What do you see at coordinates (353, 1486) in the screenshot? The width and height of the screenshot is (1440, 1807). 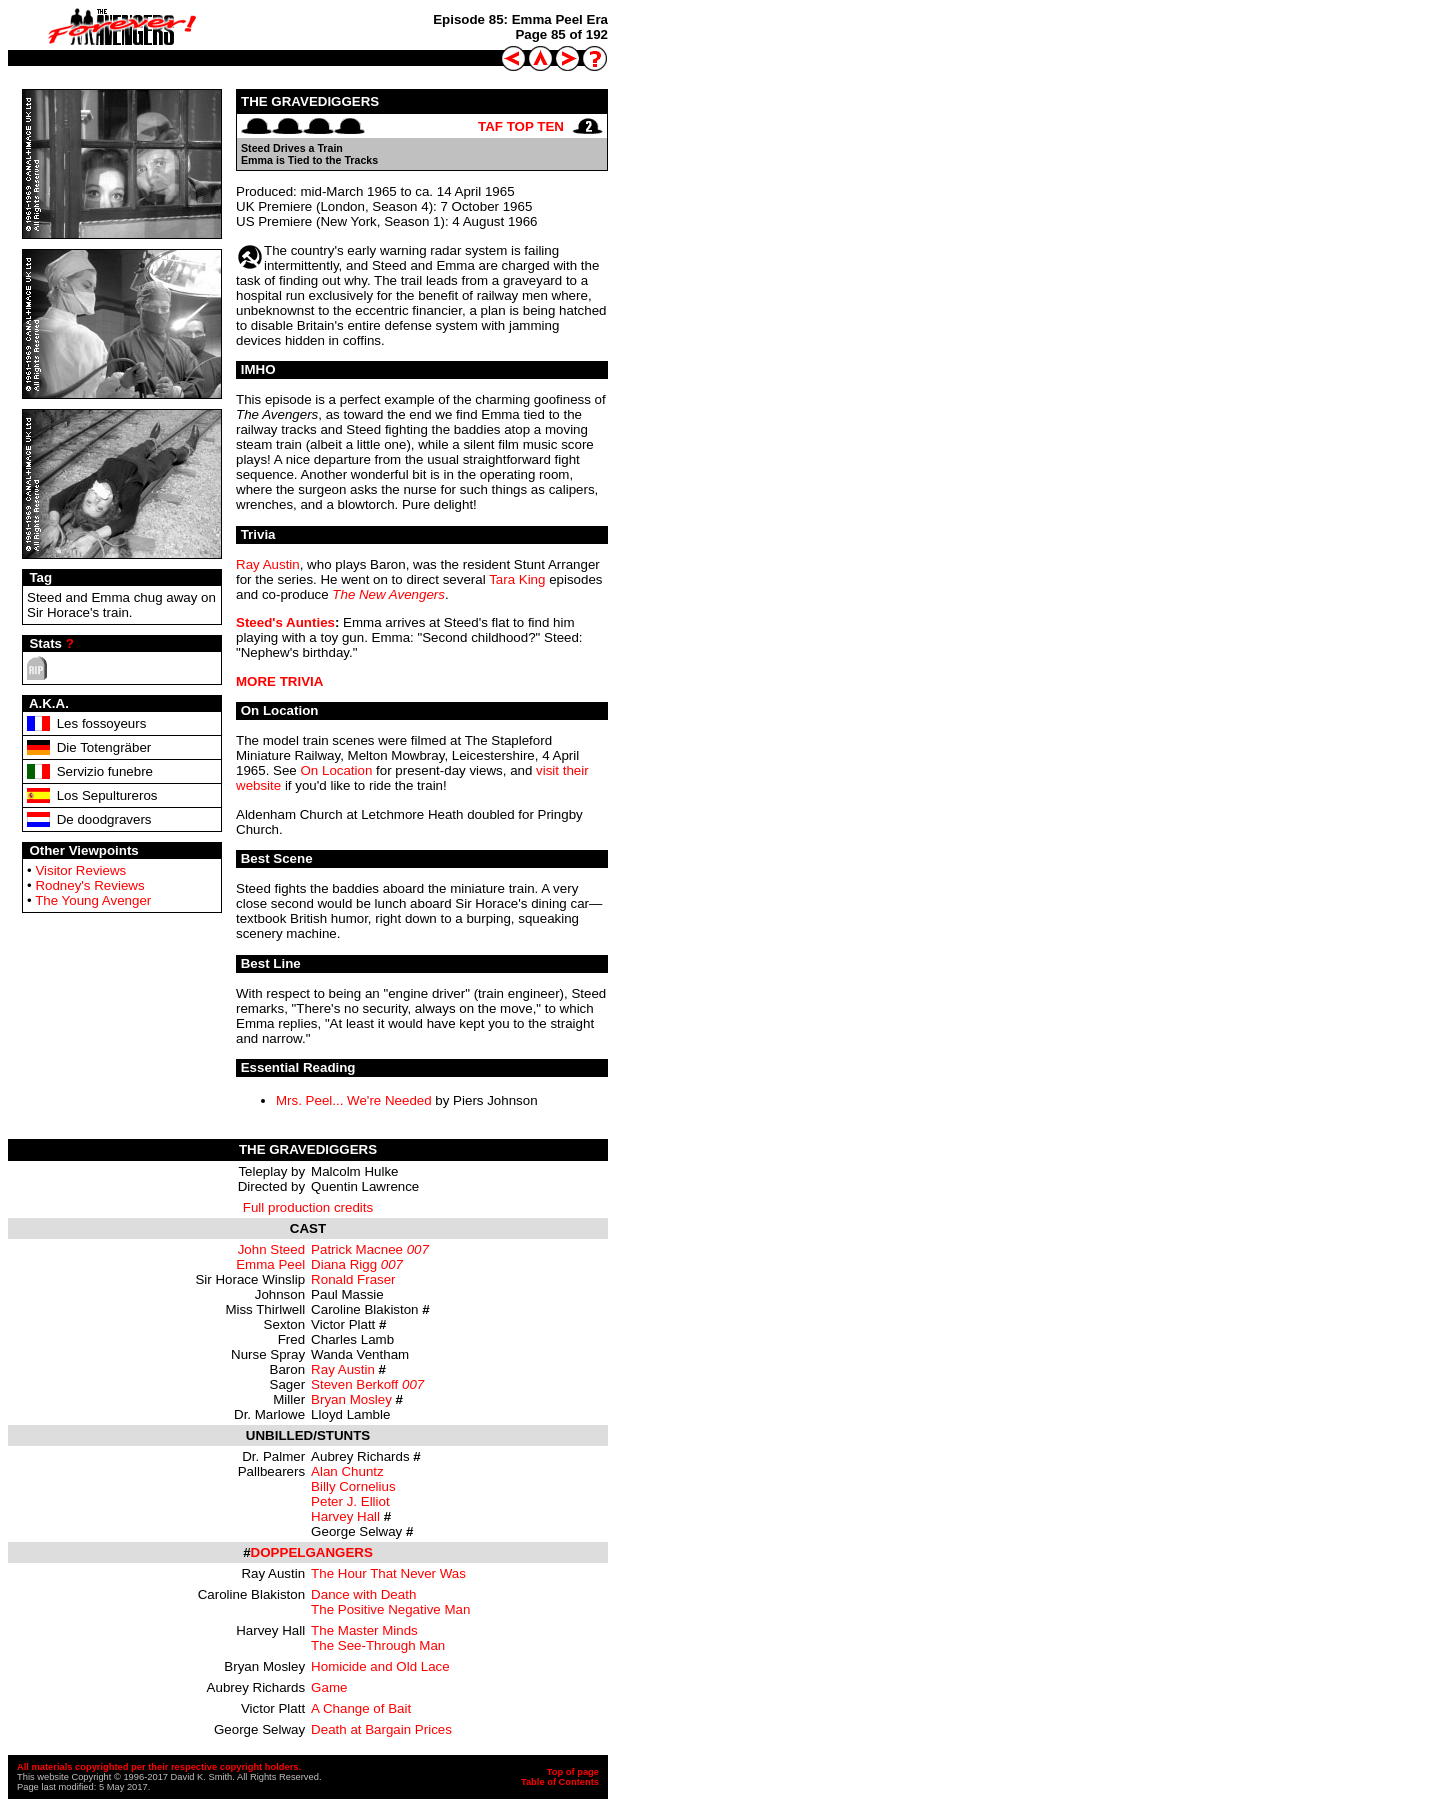 I see `Billy Cornelius` at bounding box center [353, 1486].